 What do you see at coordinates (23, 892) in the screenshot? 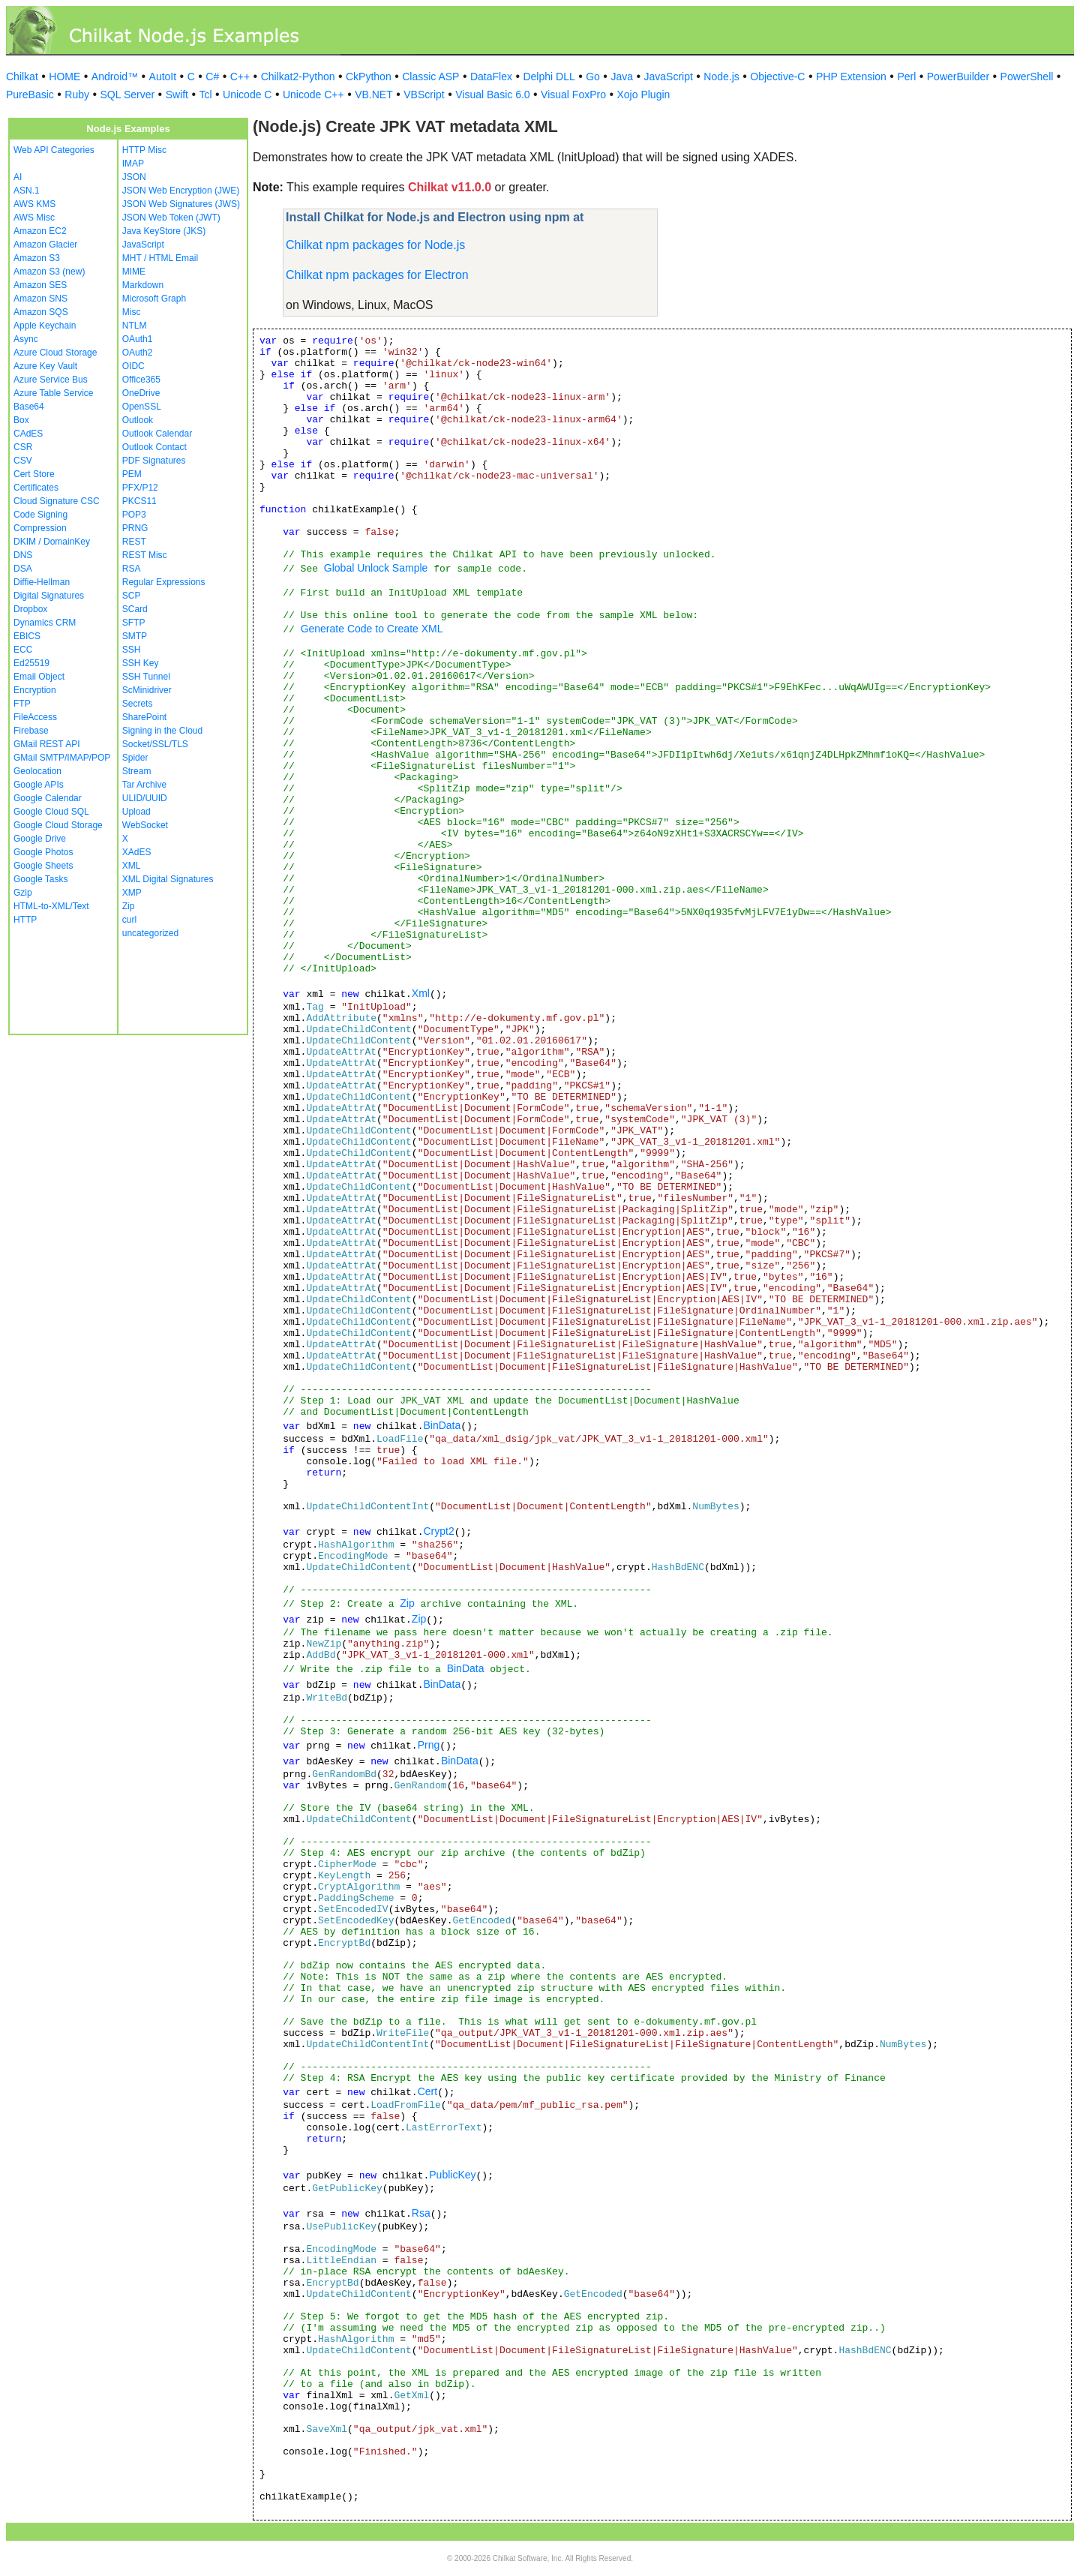
I see `Gzip` at bounding box center [23, 892].